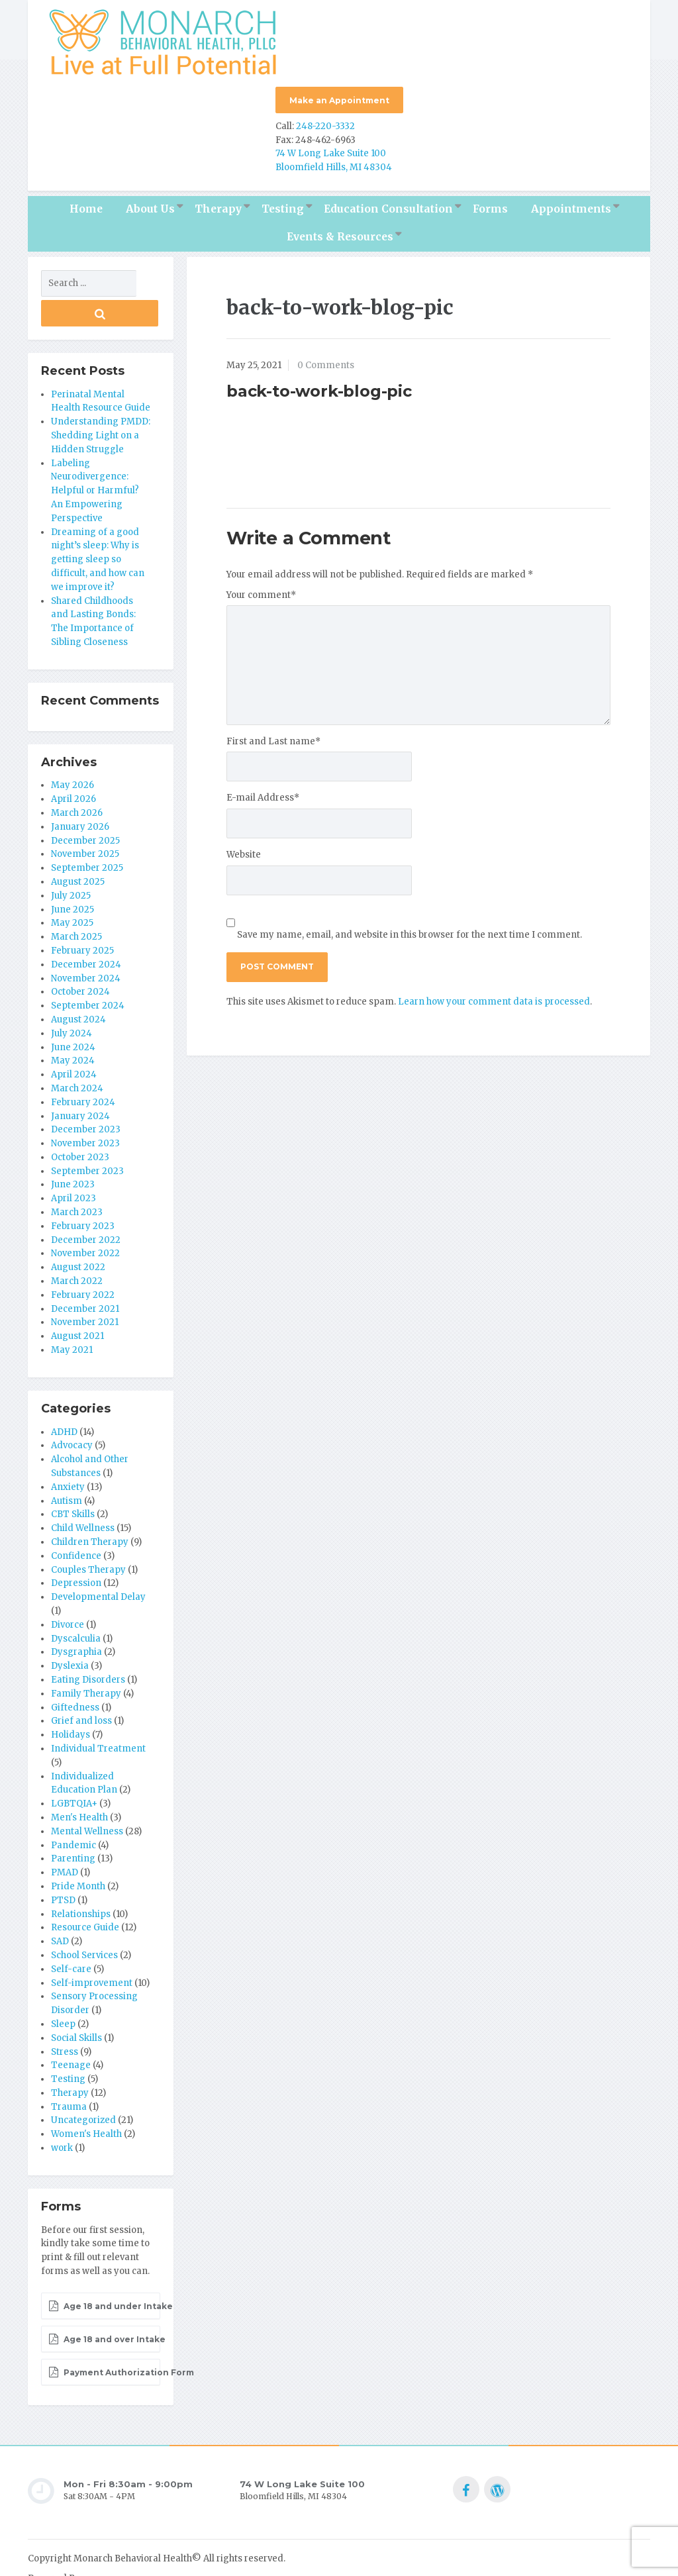 Image resolution: width=678 pixels, height=2576 pixels. What do you see at coordinates (79, 1781) in the screenshot?
I see `Men's Health` at bounding box center [79, 1781].